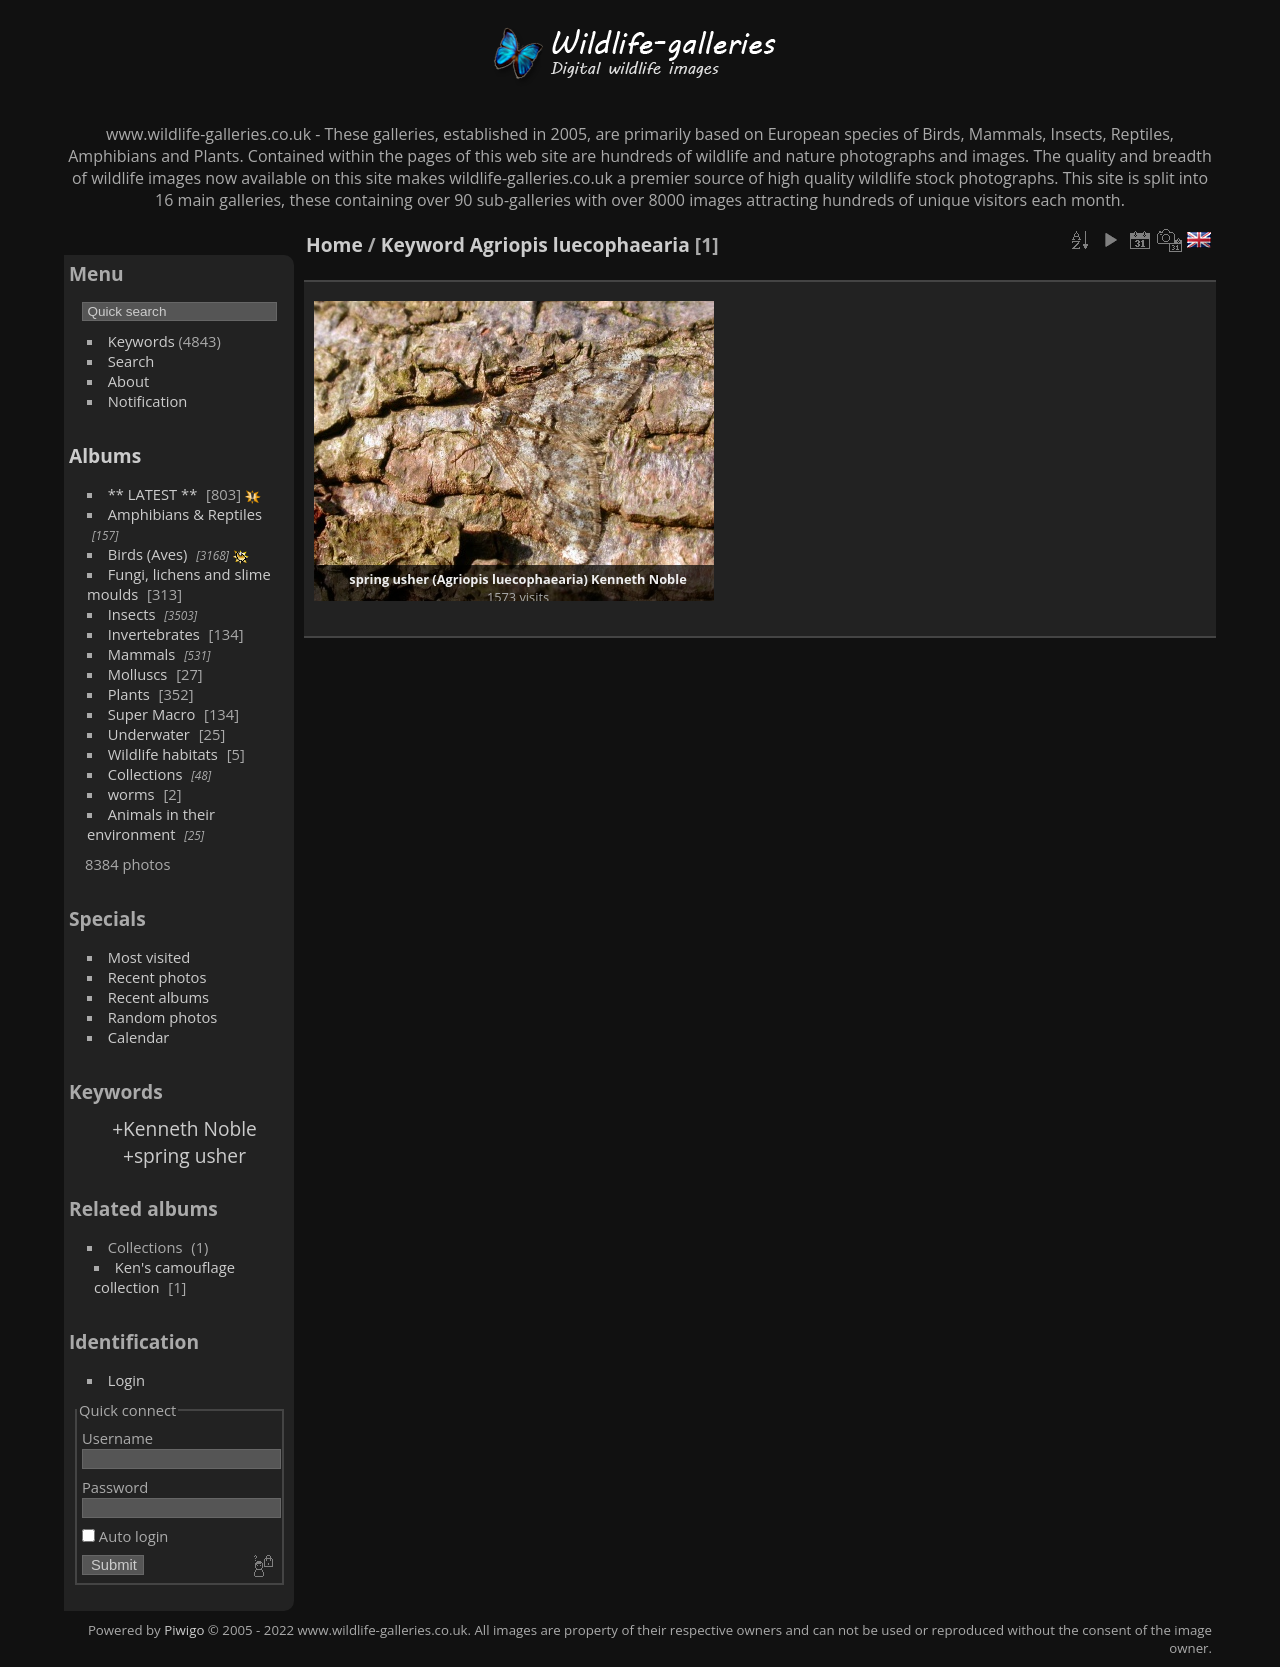  Describe the element at coordinates (142, 654) in the screenshot. I see `Mammals` at that location.